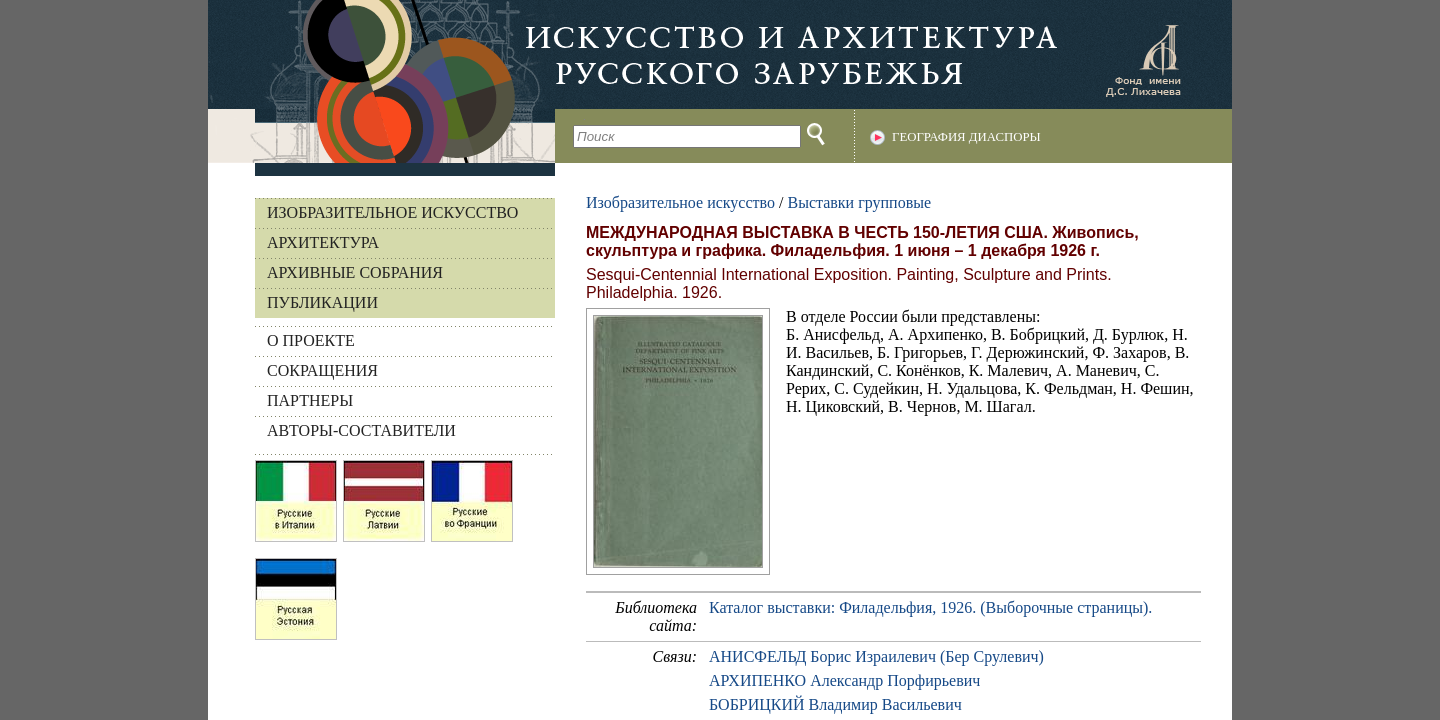 The image size is (1440, 720). Describe the element at coordinates (322, 370) in the screenshot. I see `СОКРАЩЕНИЯ` at that location.